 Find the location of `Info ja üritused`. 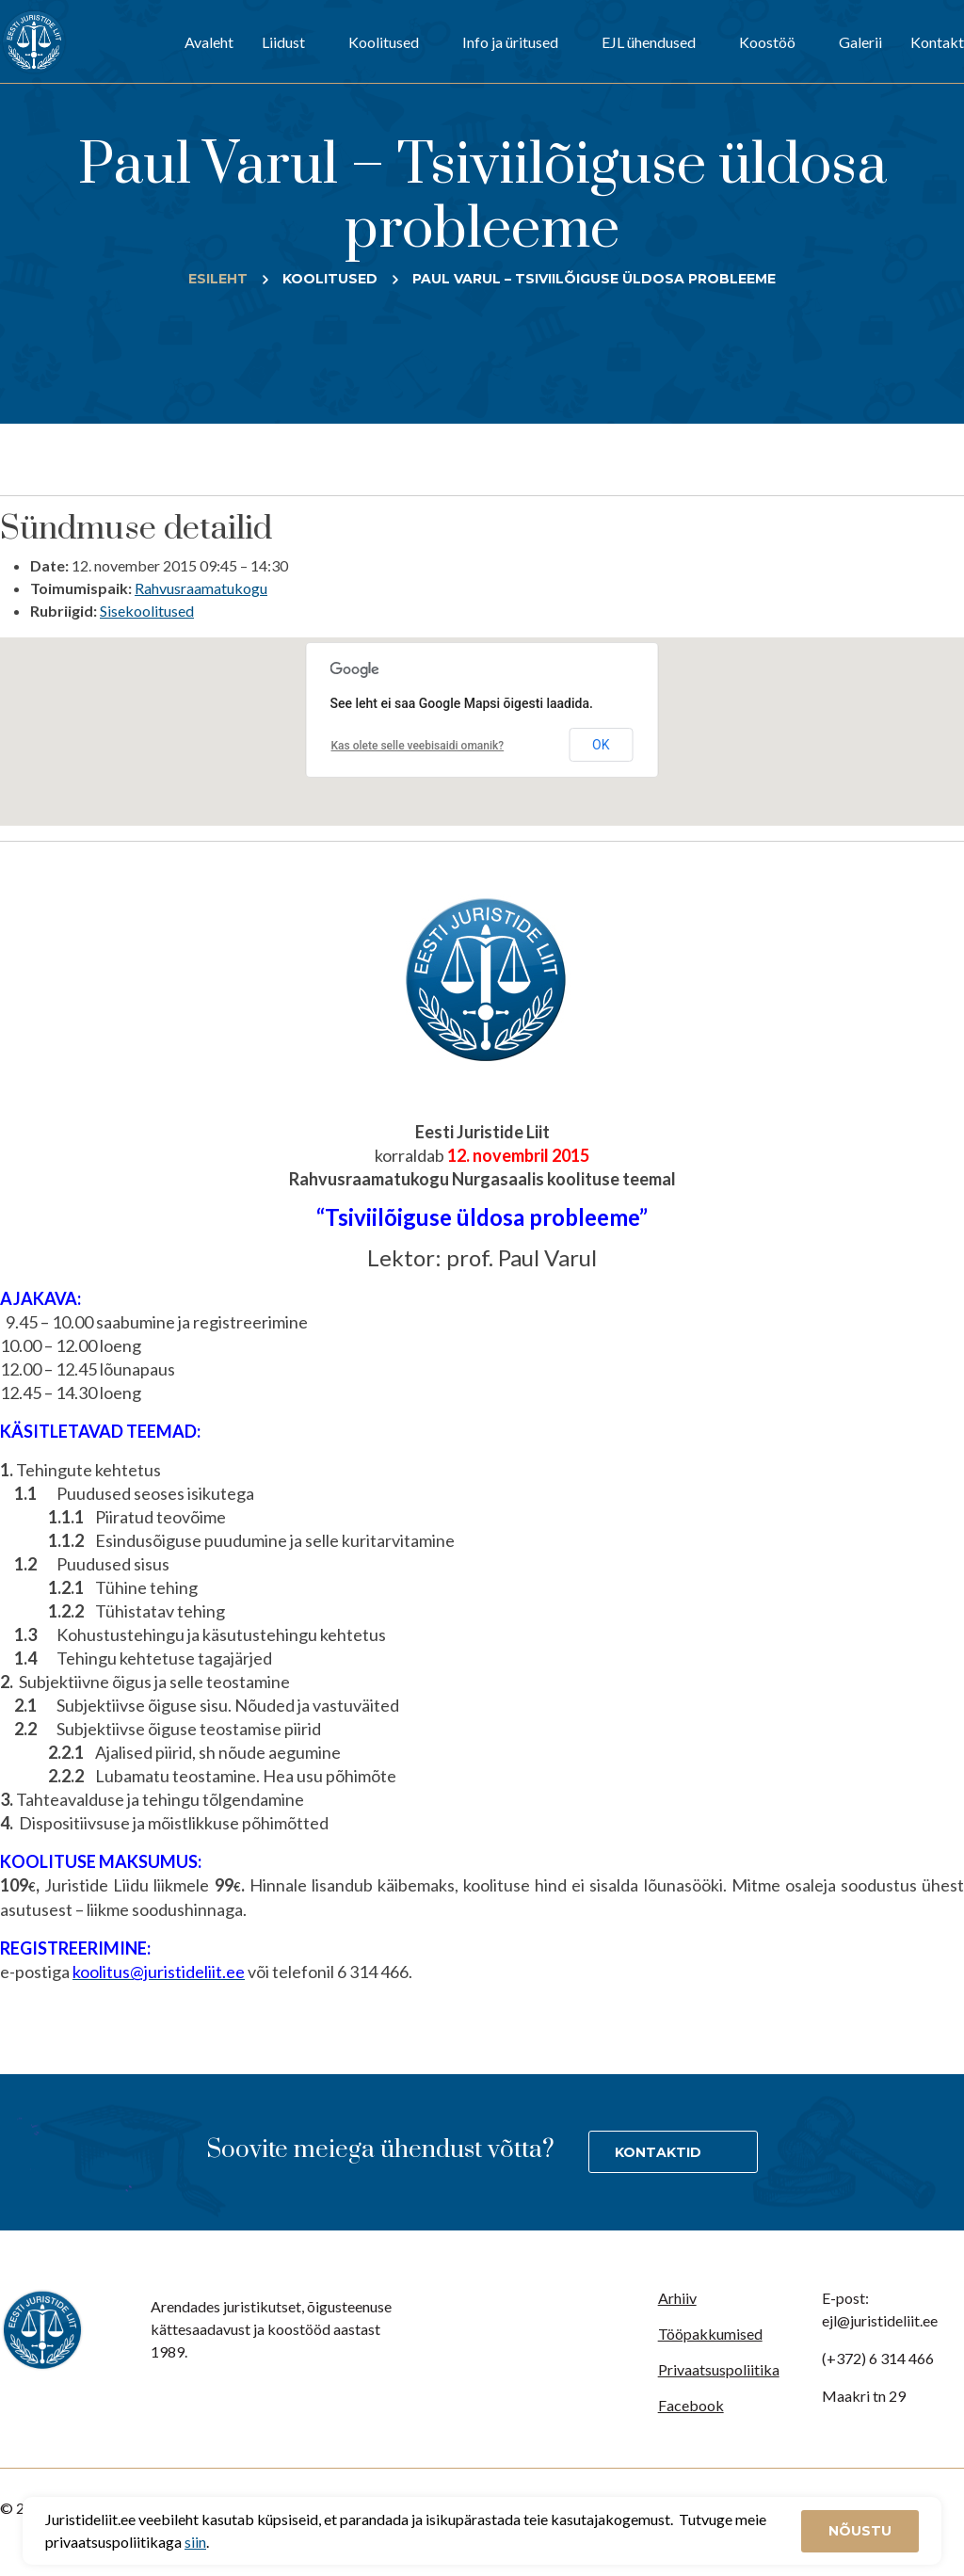

Info ja üritused is located at coordinates (510, 42).